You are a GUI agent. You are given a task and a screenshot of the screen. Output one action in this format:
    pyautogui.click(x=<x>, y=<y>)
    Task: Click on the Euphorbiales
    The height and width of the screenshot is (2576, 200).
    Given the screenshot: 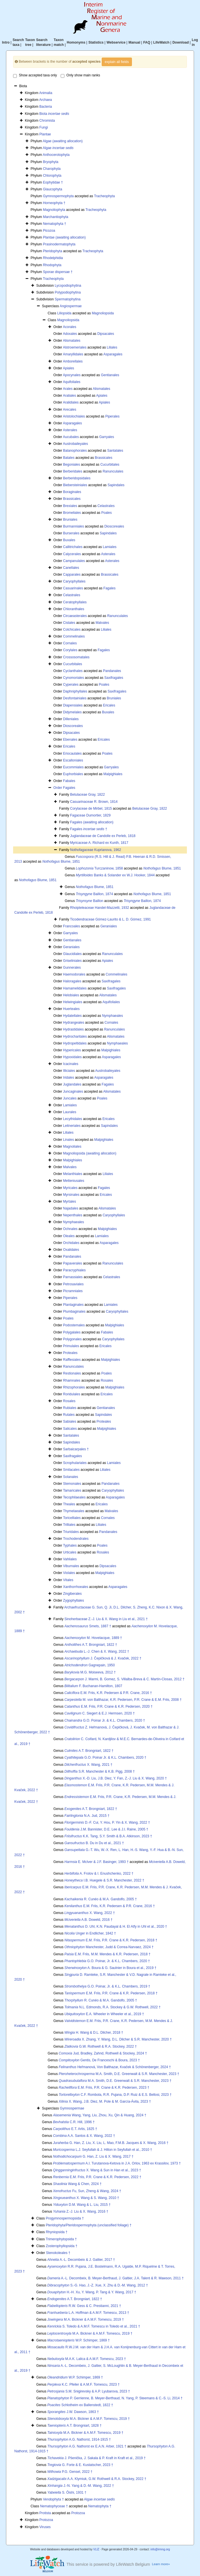 What is the action you would take?
    pyautogui.click(x=73, y=774)
    